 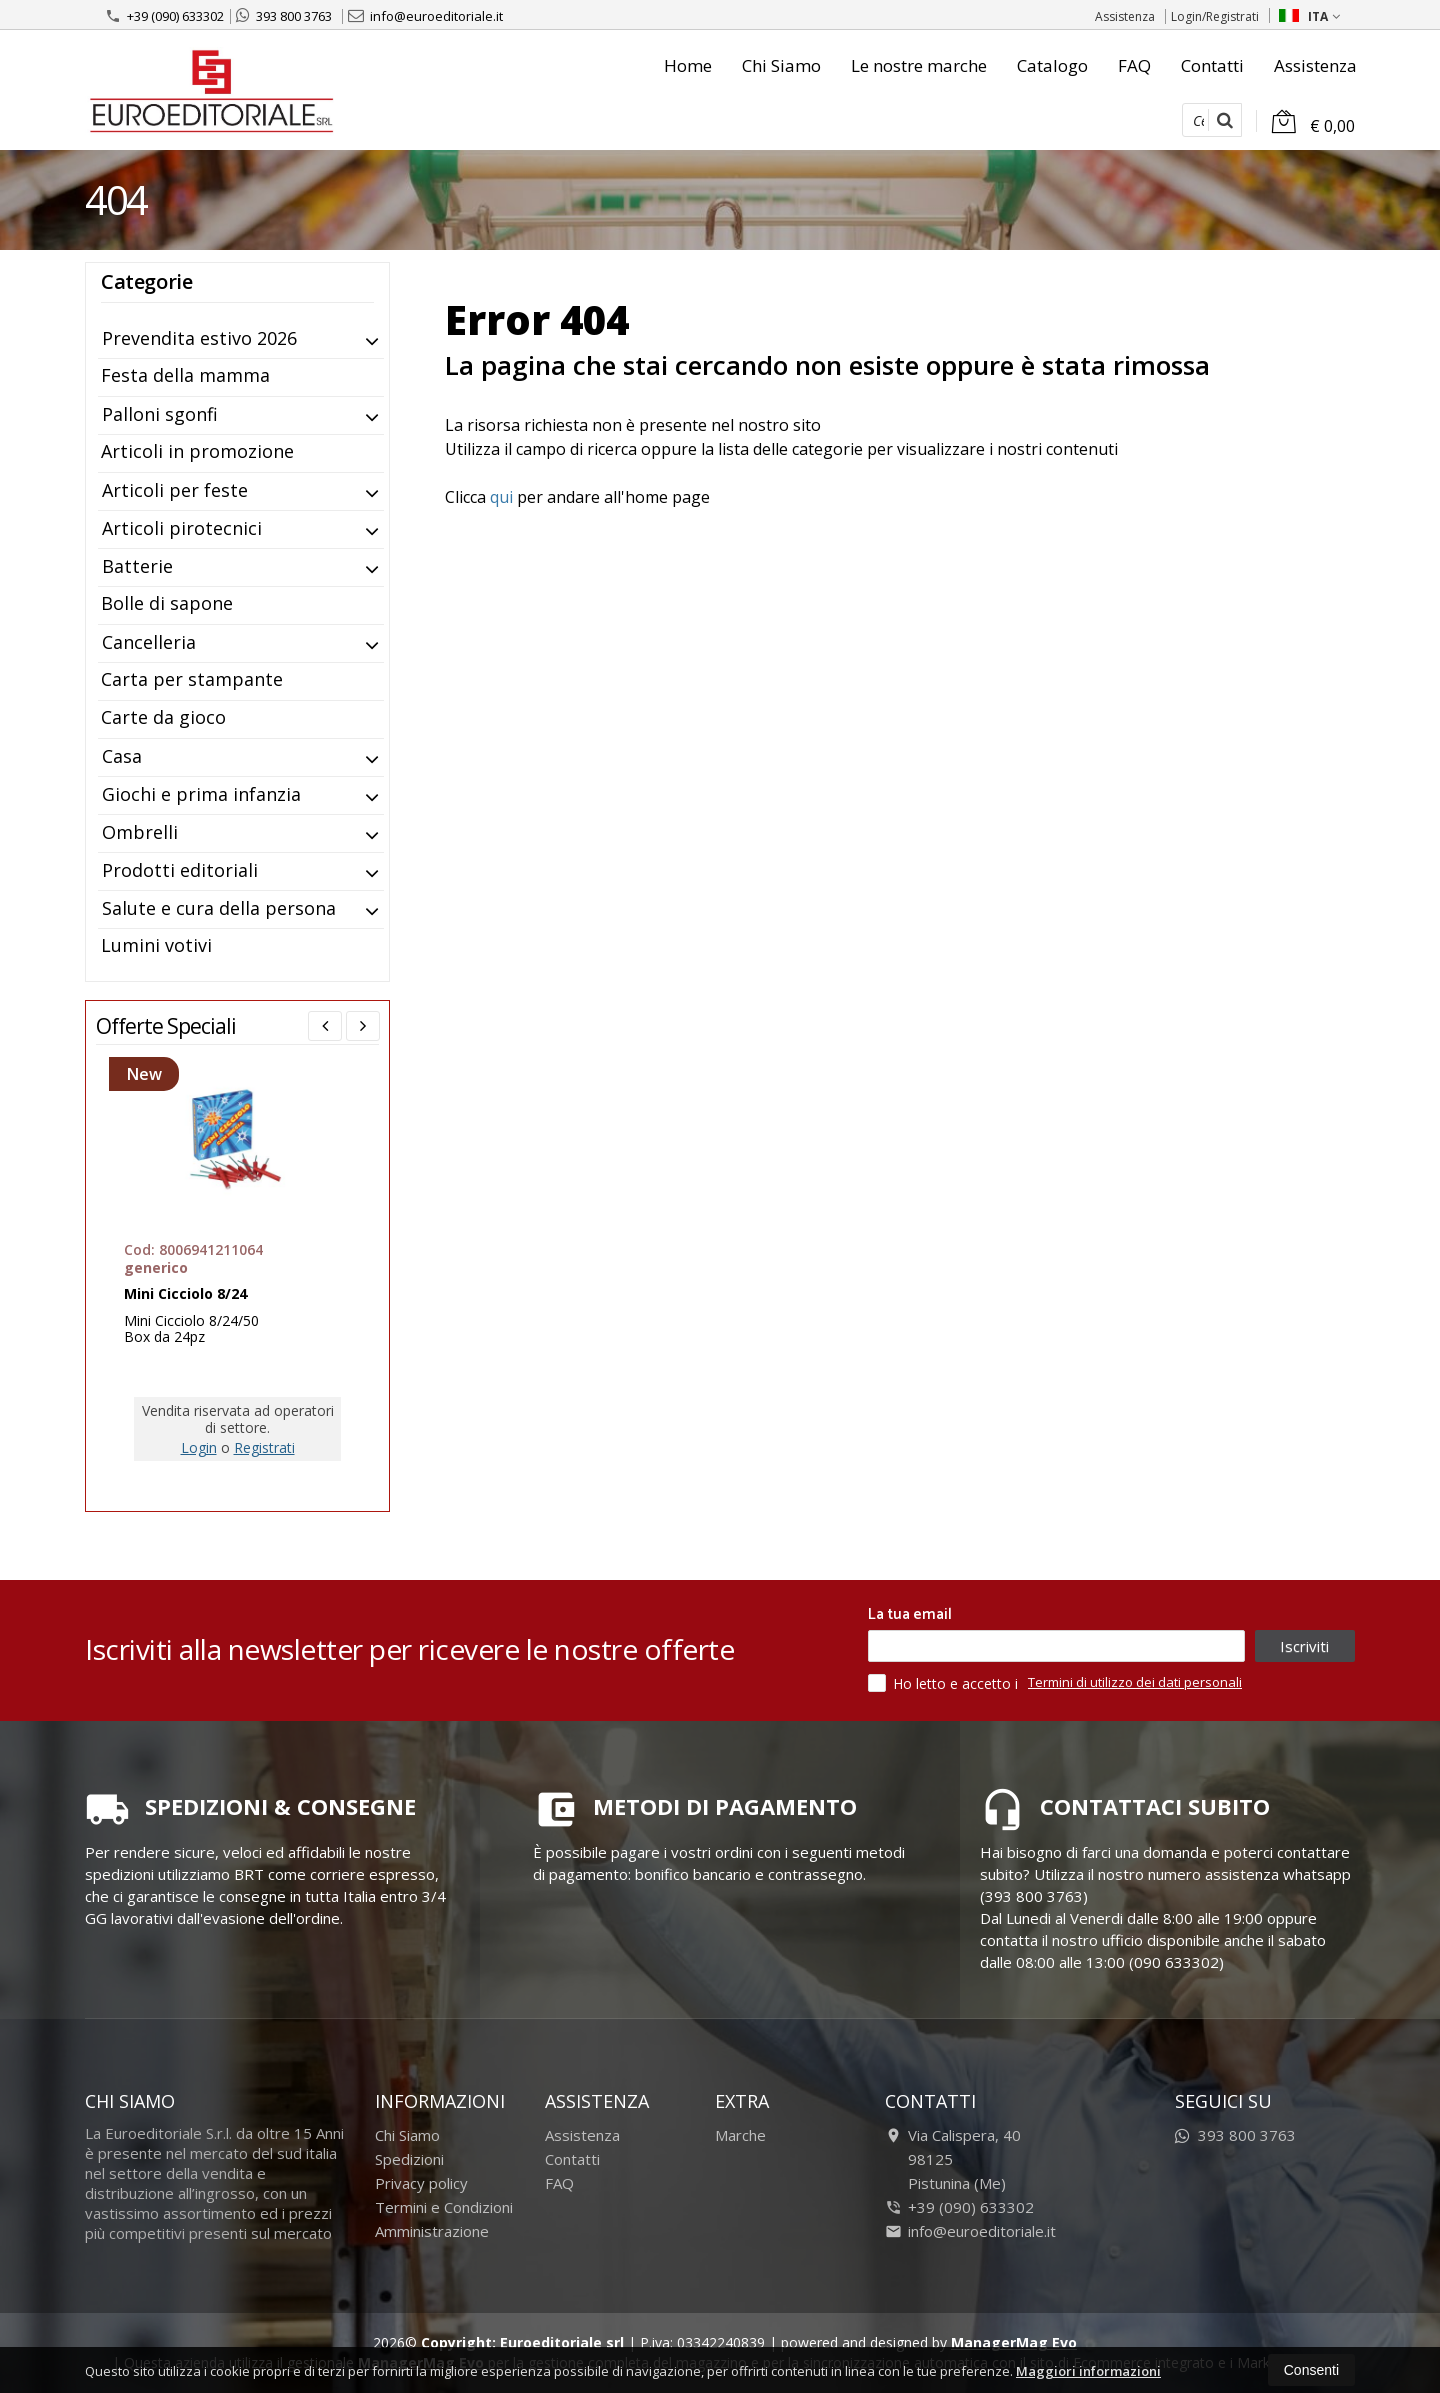 I want to click on Batterie, so click(x=137, y=566).